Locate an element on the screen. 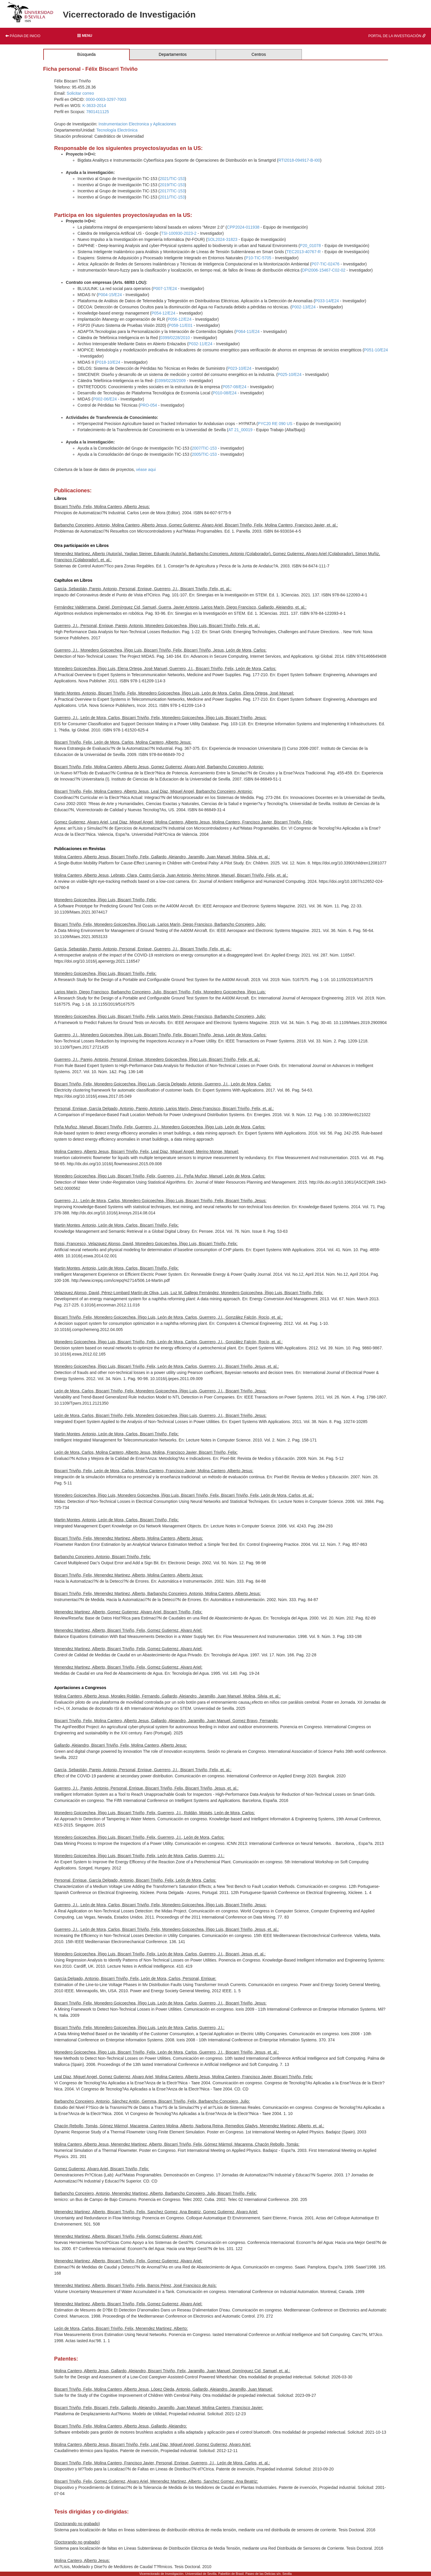 The height and width of the screenshot is (2576, 431). P025-10/E24 is located at coordinates (290, 374).